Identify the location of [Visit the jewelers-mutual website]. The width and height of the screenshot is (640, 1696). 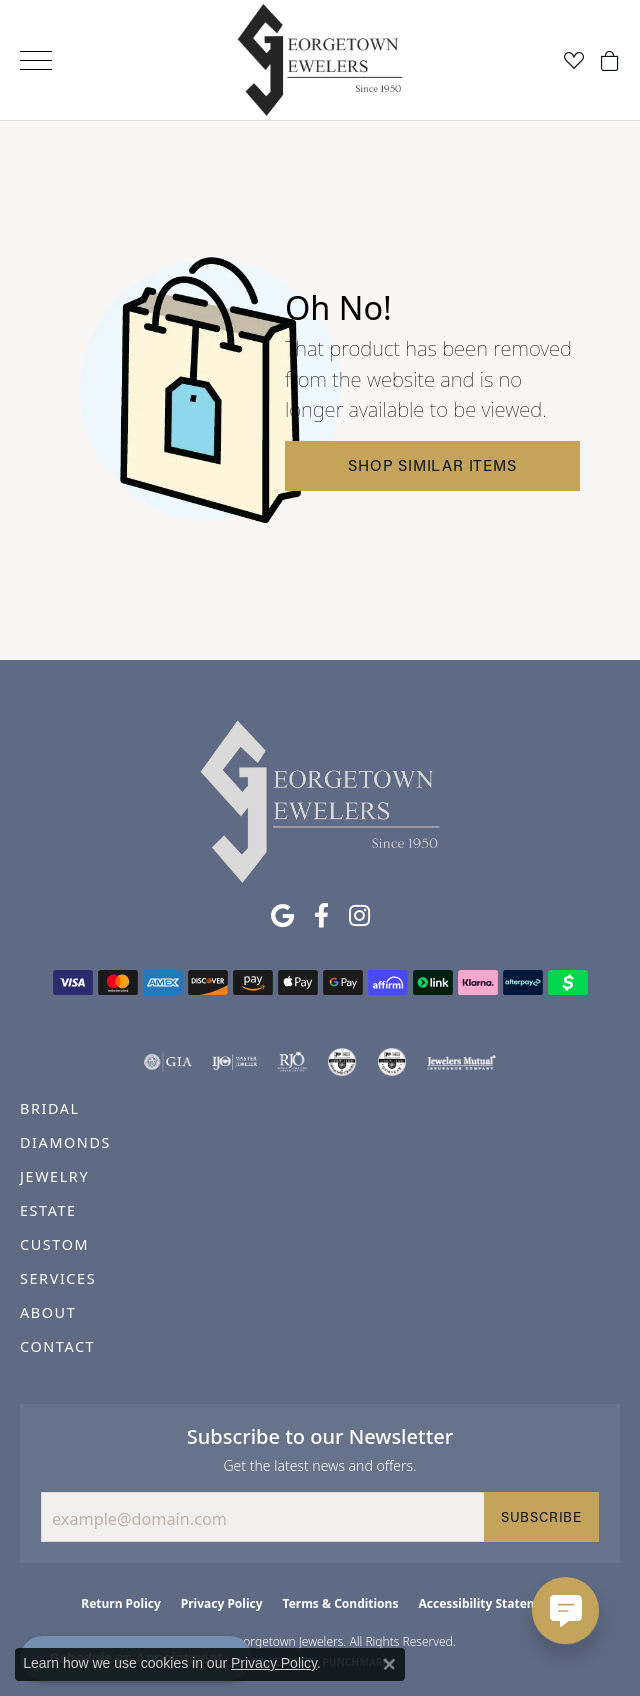
(461, 1062).